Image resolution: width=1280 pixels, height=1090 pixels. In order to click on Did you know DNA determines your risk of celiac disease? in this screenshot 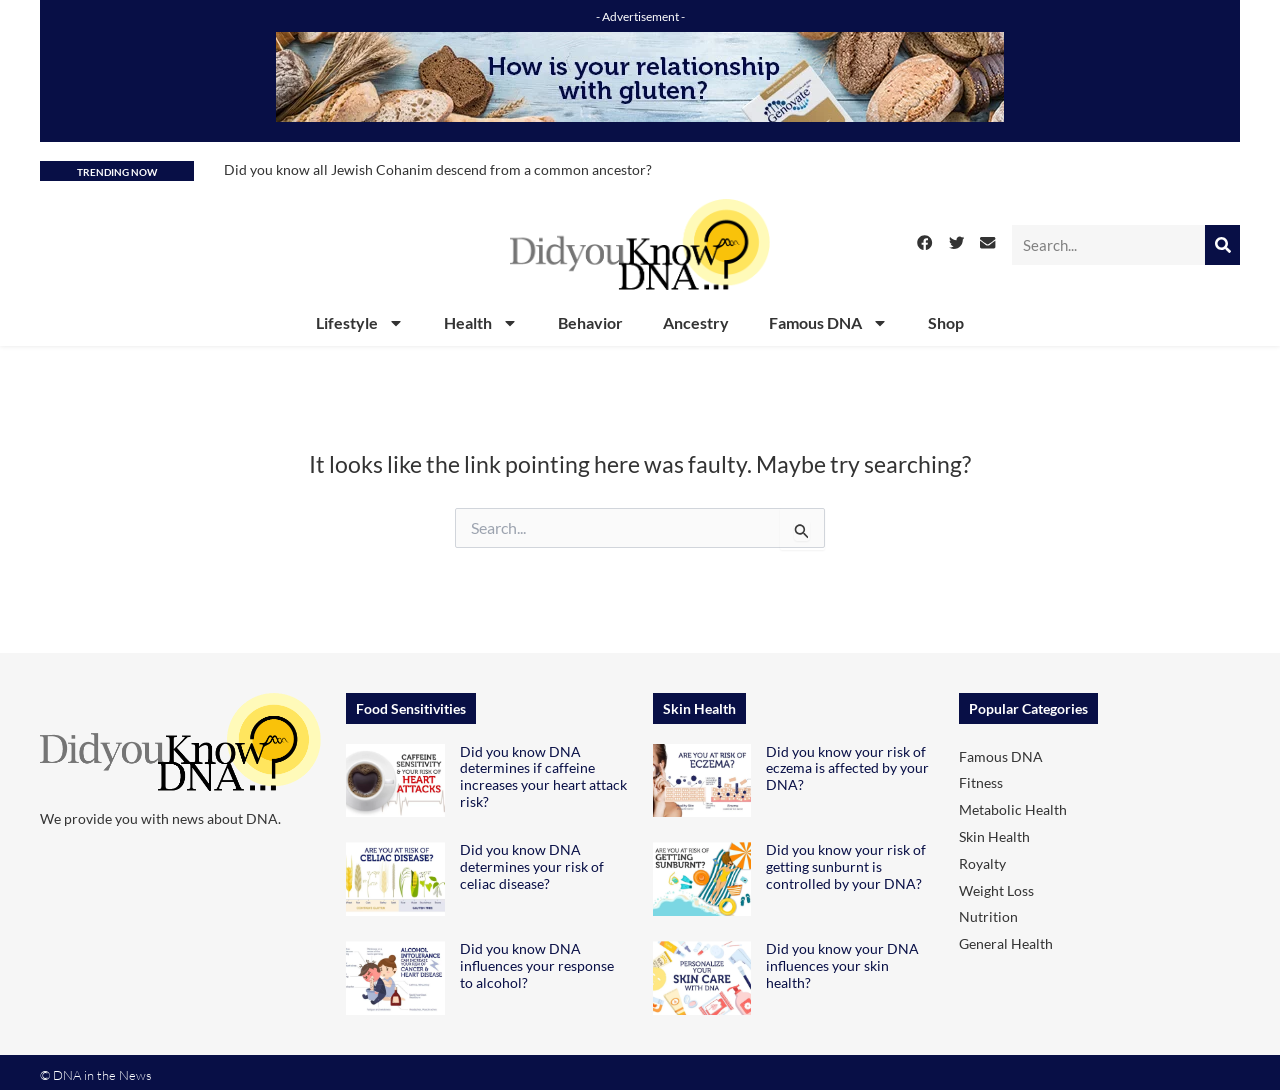, I will do `click(532, 866)`.